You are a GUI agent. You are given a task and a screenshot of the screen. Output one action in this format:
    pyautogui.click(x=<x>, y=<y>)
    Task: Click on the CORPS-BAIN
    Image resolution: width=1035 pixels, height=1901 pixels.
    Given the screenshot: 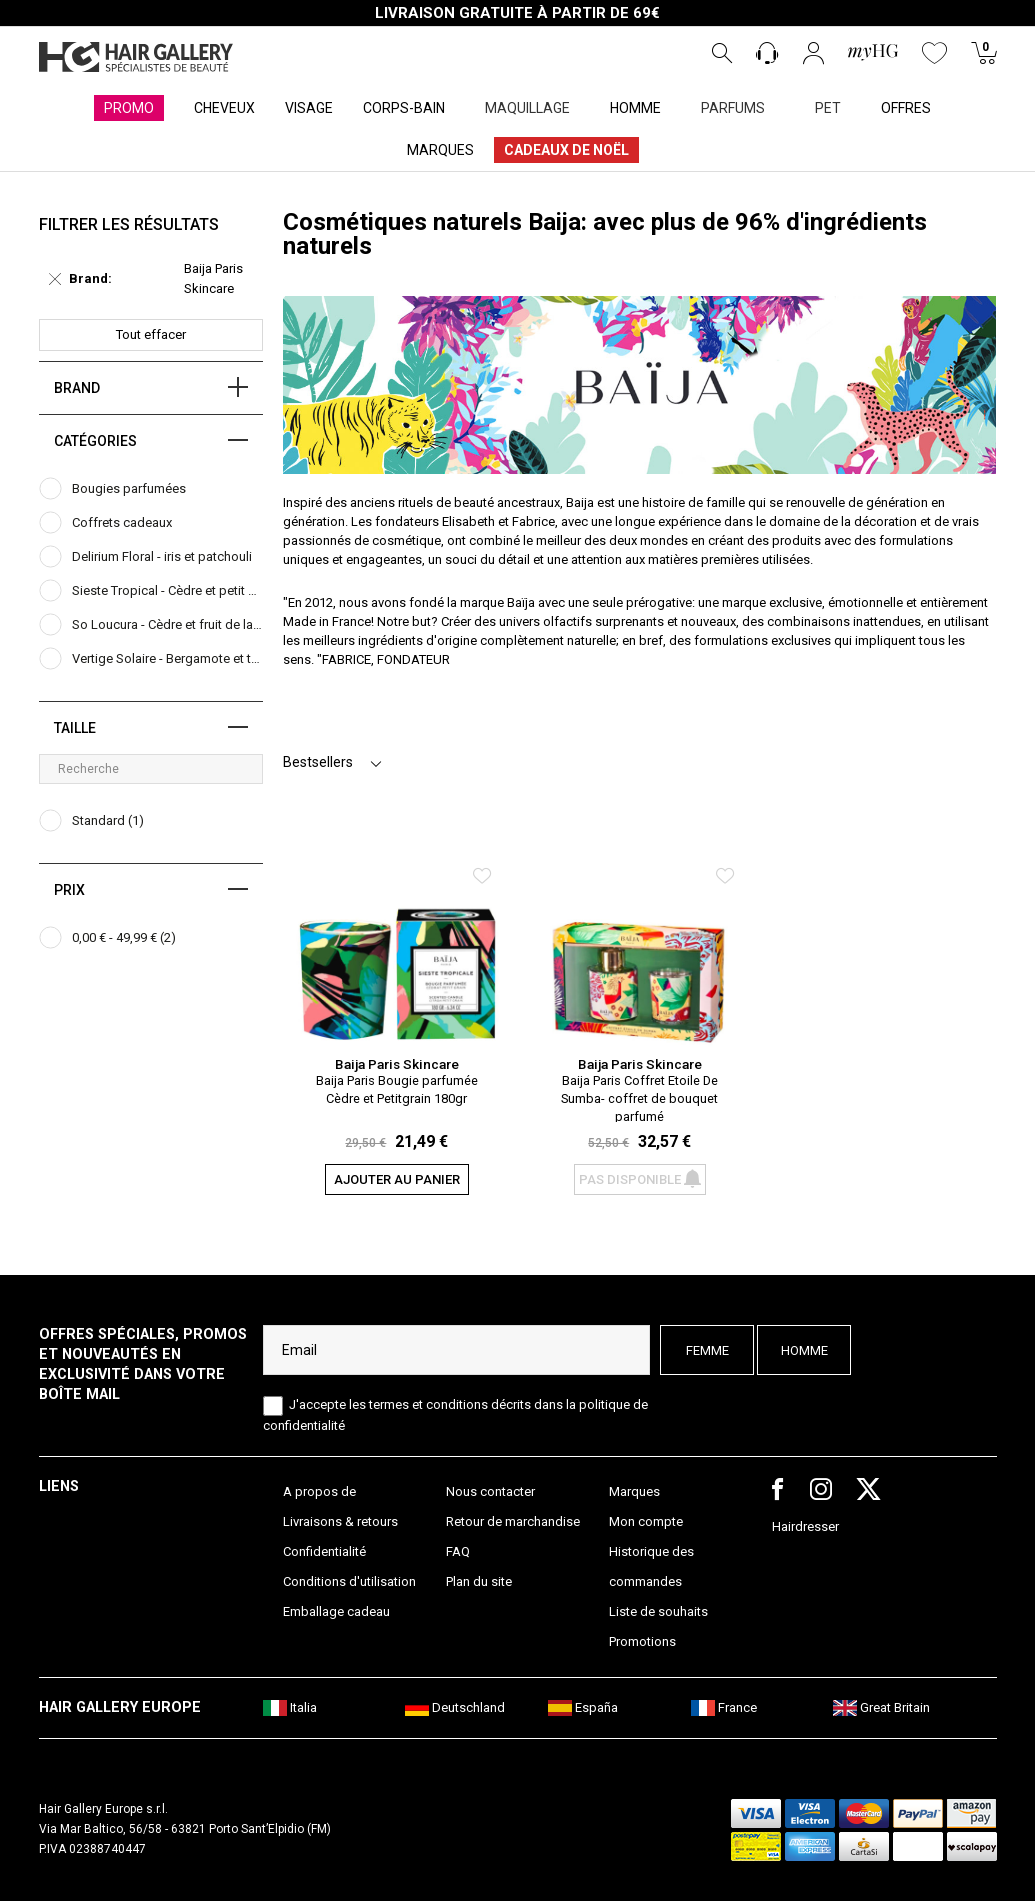 What is the action you would take?
    pyautogui.click(x=404, y=108)
    